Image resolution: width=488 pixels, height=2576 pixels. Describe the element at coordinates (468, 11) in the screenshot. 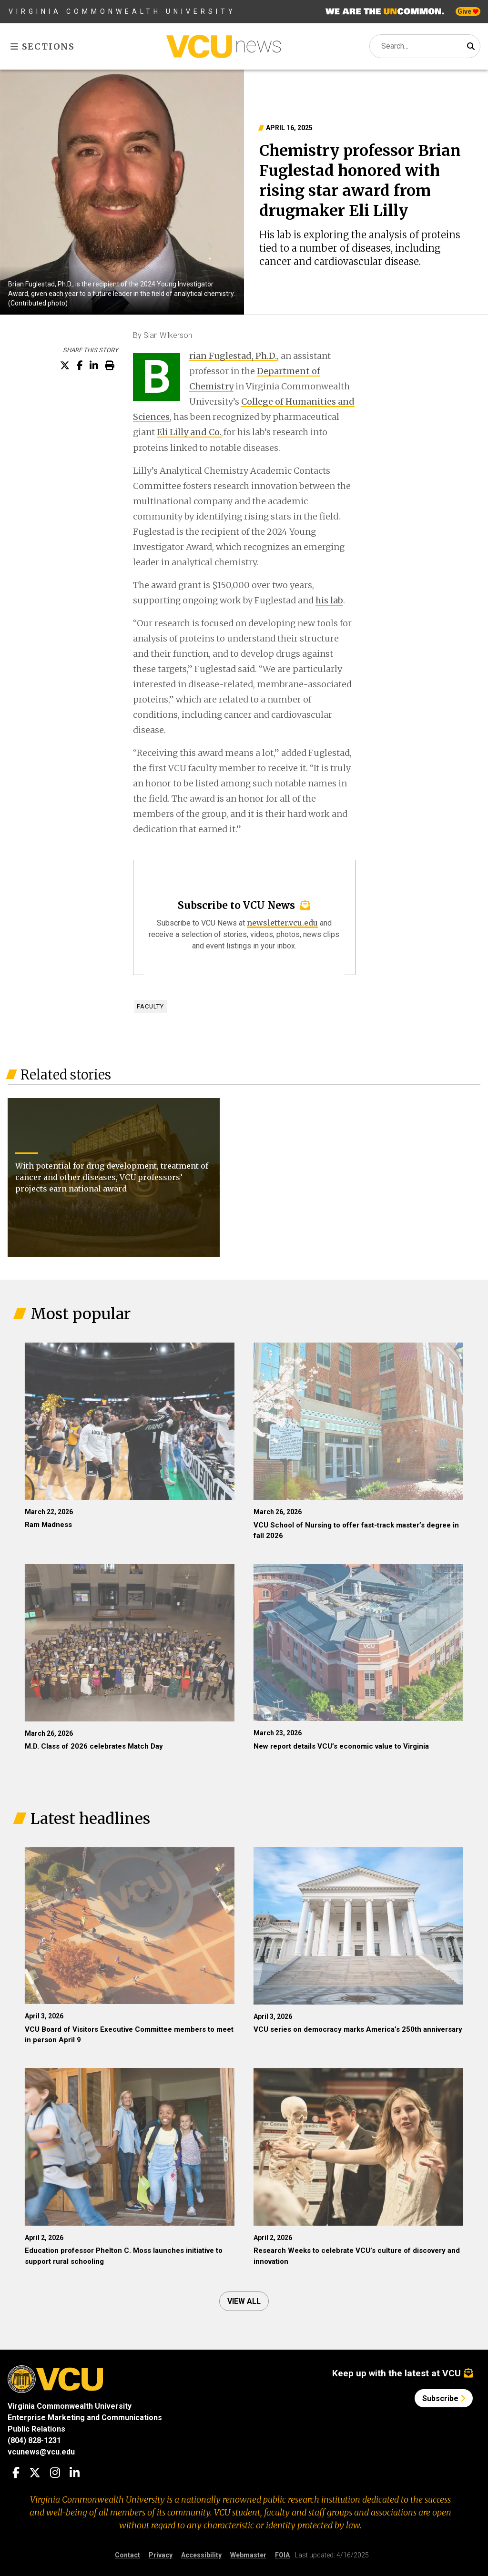

I see `Give` at that location.